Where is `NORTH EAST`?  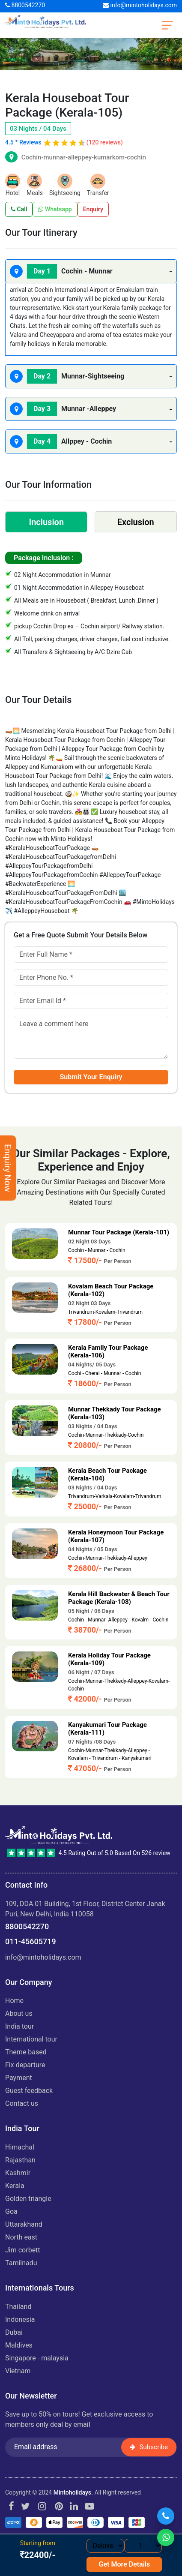 NORTH EAST is located at coordinates (21, 2237).